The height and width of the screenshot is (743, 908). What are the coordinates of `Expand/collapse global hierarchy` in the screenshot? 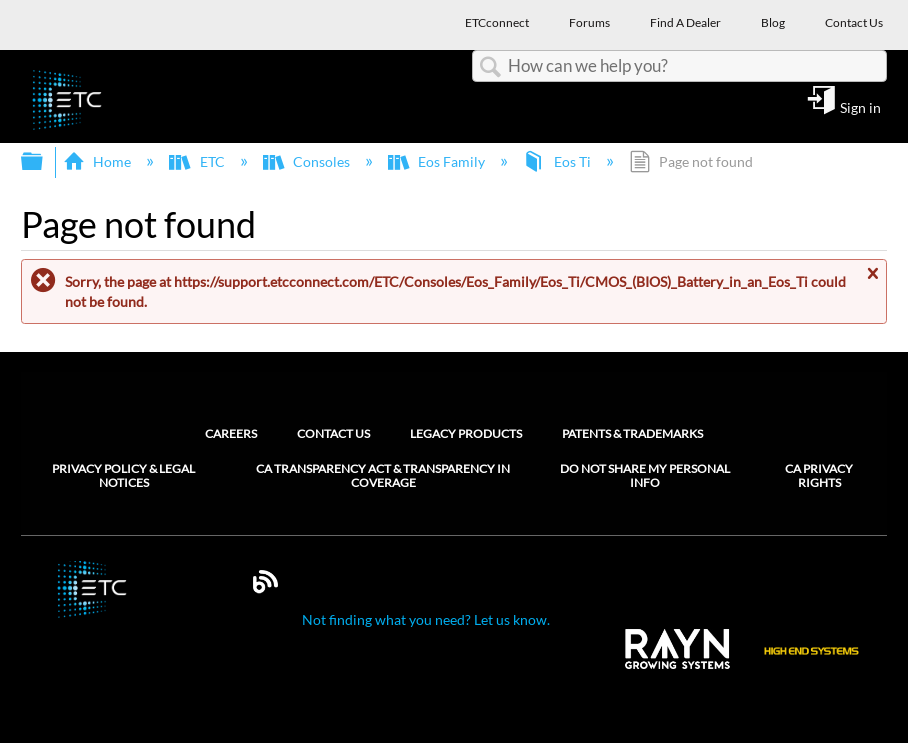 It's located at (45, 162).